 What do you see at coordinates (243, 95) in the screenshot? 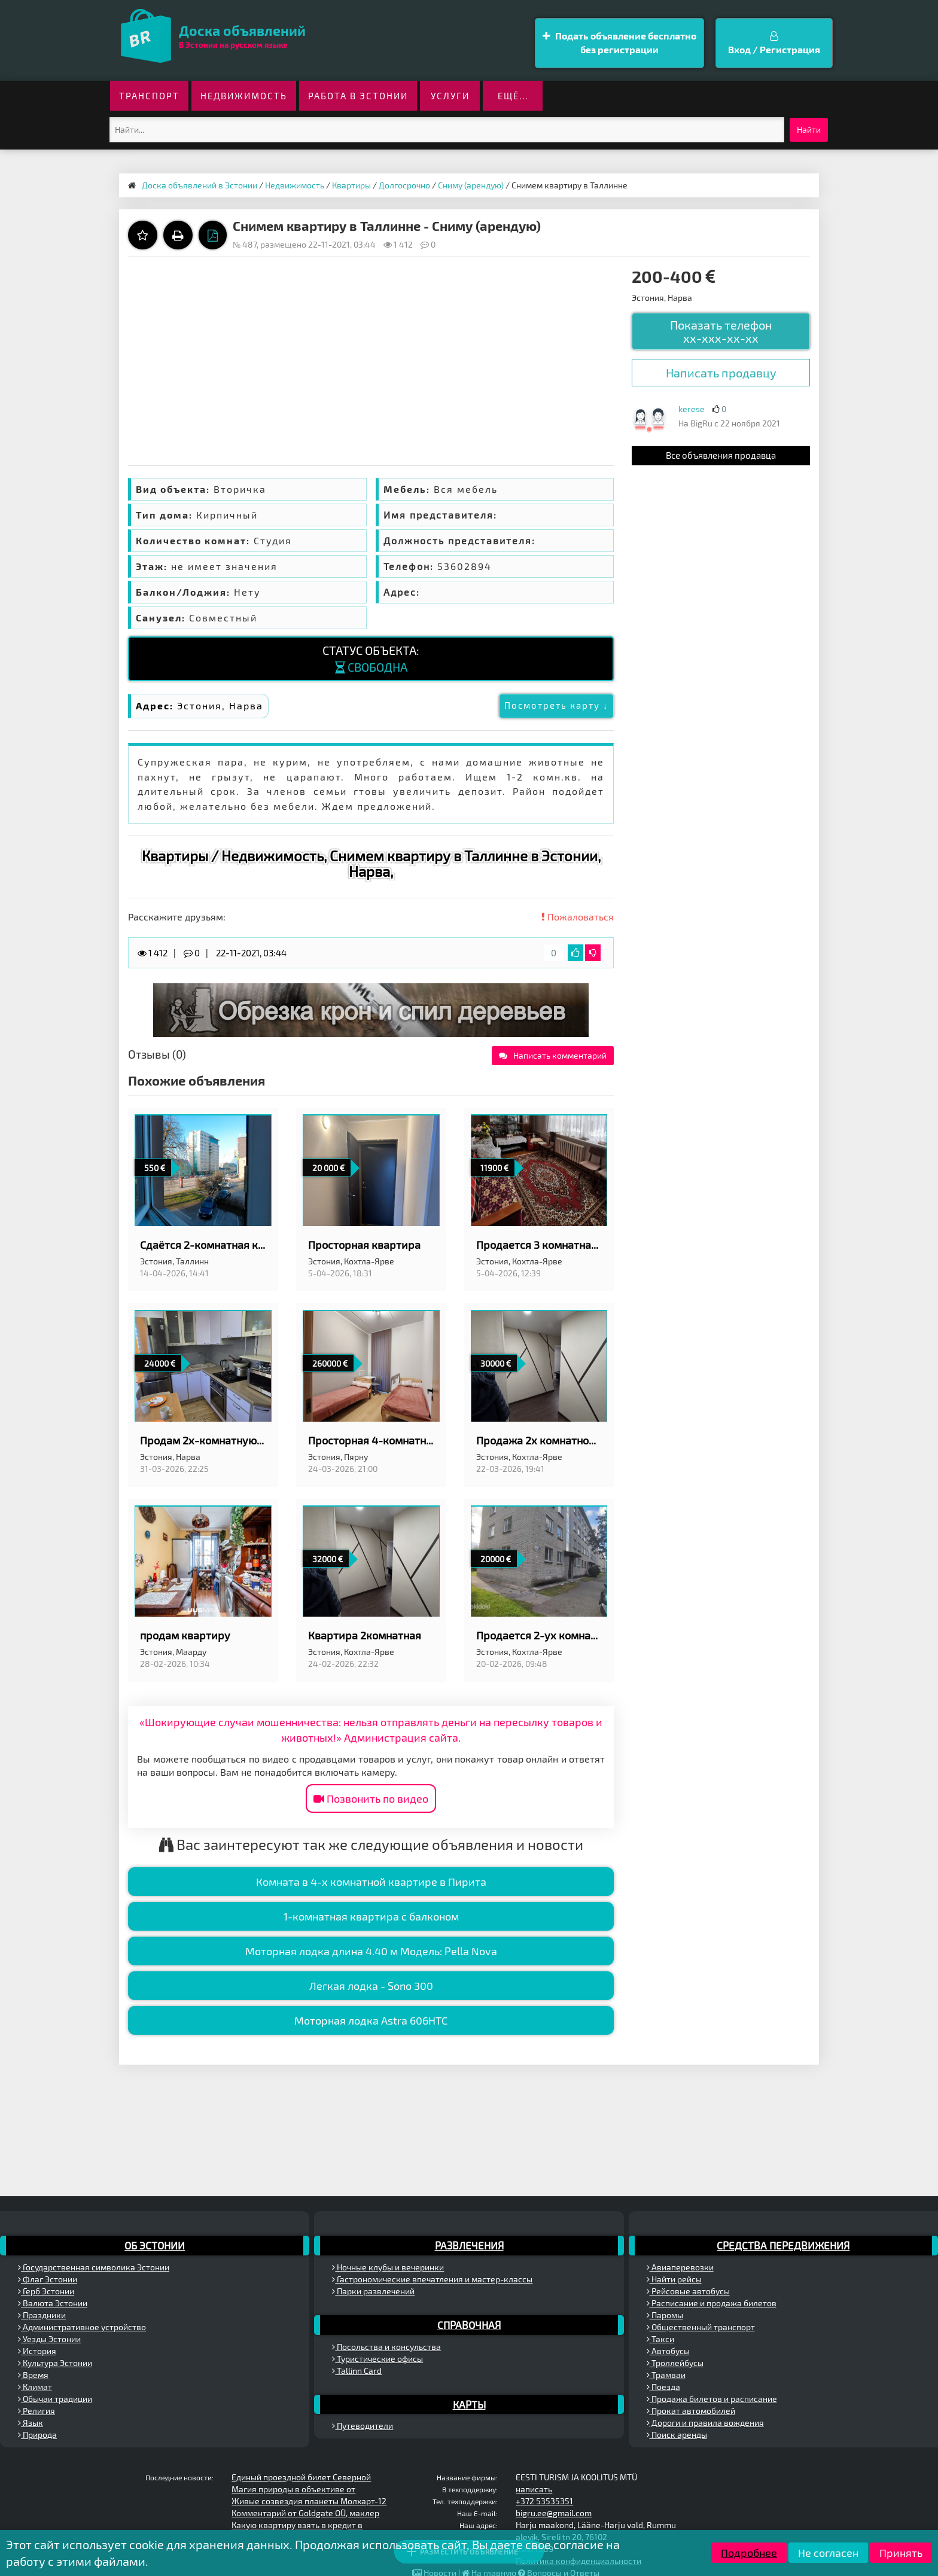
I see `Недвижимость` at bounding box center [243, 95].